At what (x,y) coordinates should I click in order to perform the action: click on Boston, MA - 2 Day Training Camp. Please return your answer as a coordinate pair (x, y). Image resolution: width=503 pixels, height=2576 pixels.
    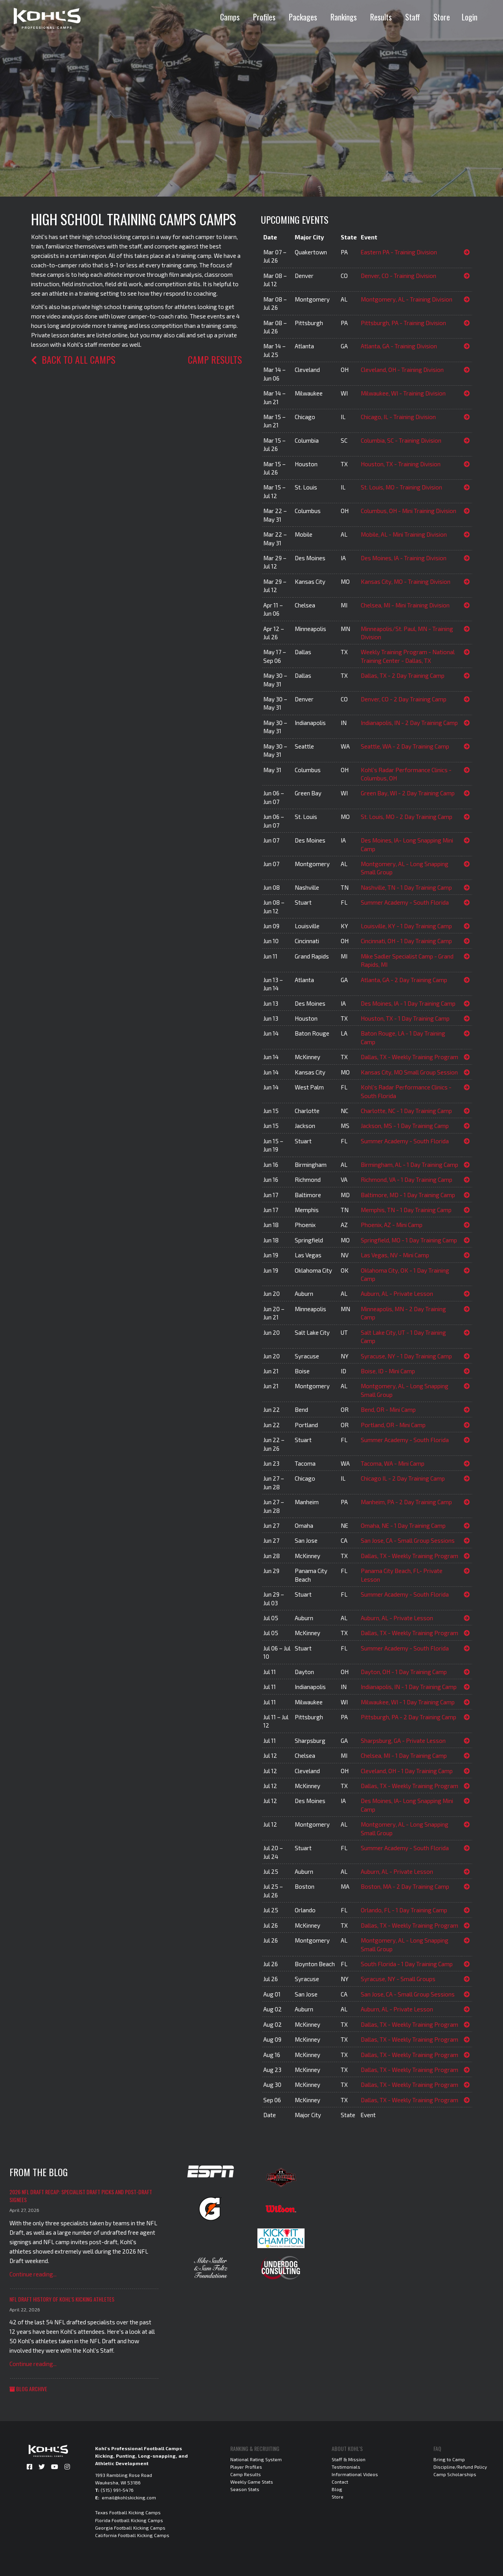
    Looking at the image, I should click on (405, 1886).